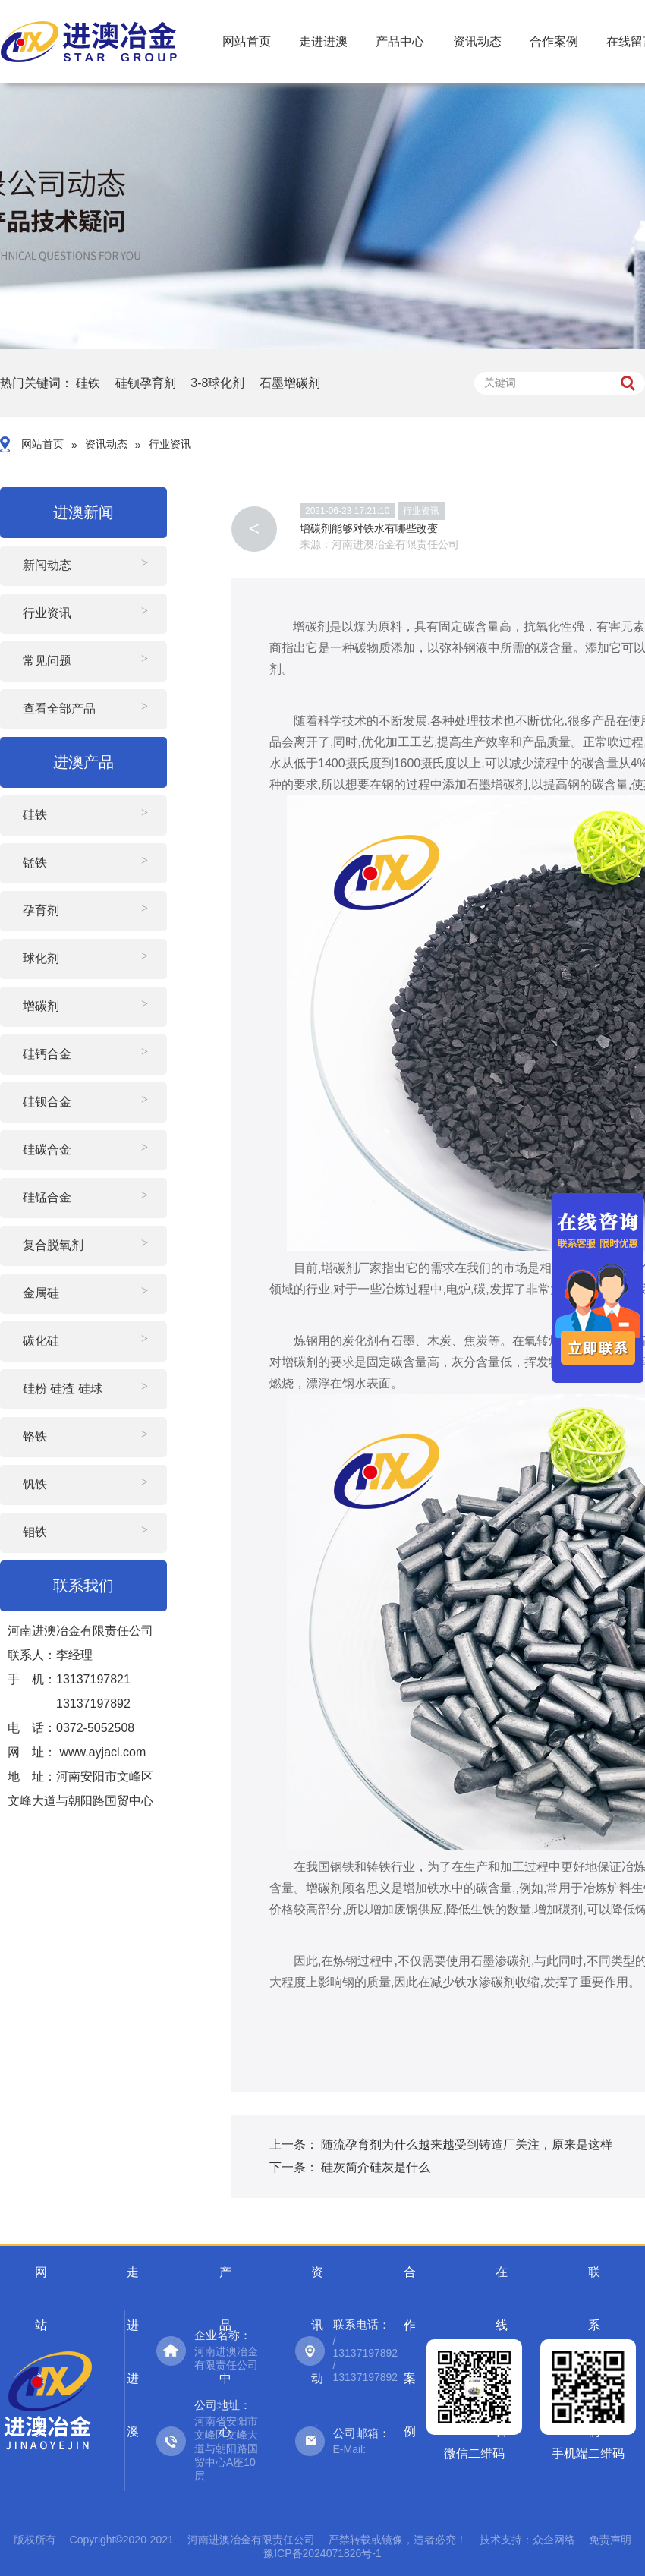 This screenshot has height=2576, width=645. Describe the element at coordinates (217, 382) in the screenshot. I see `3-8球化剂` at that location.